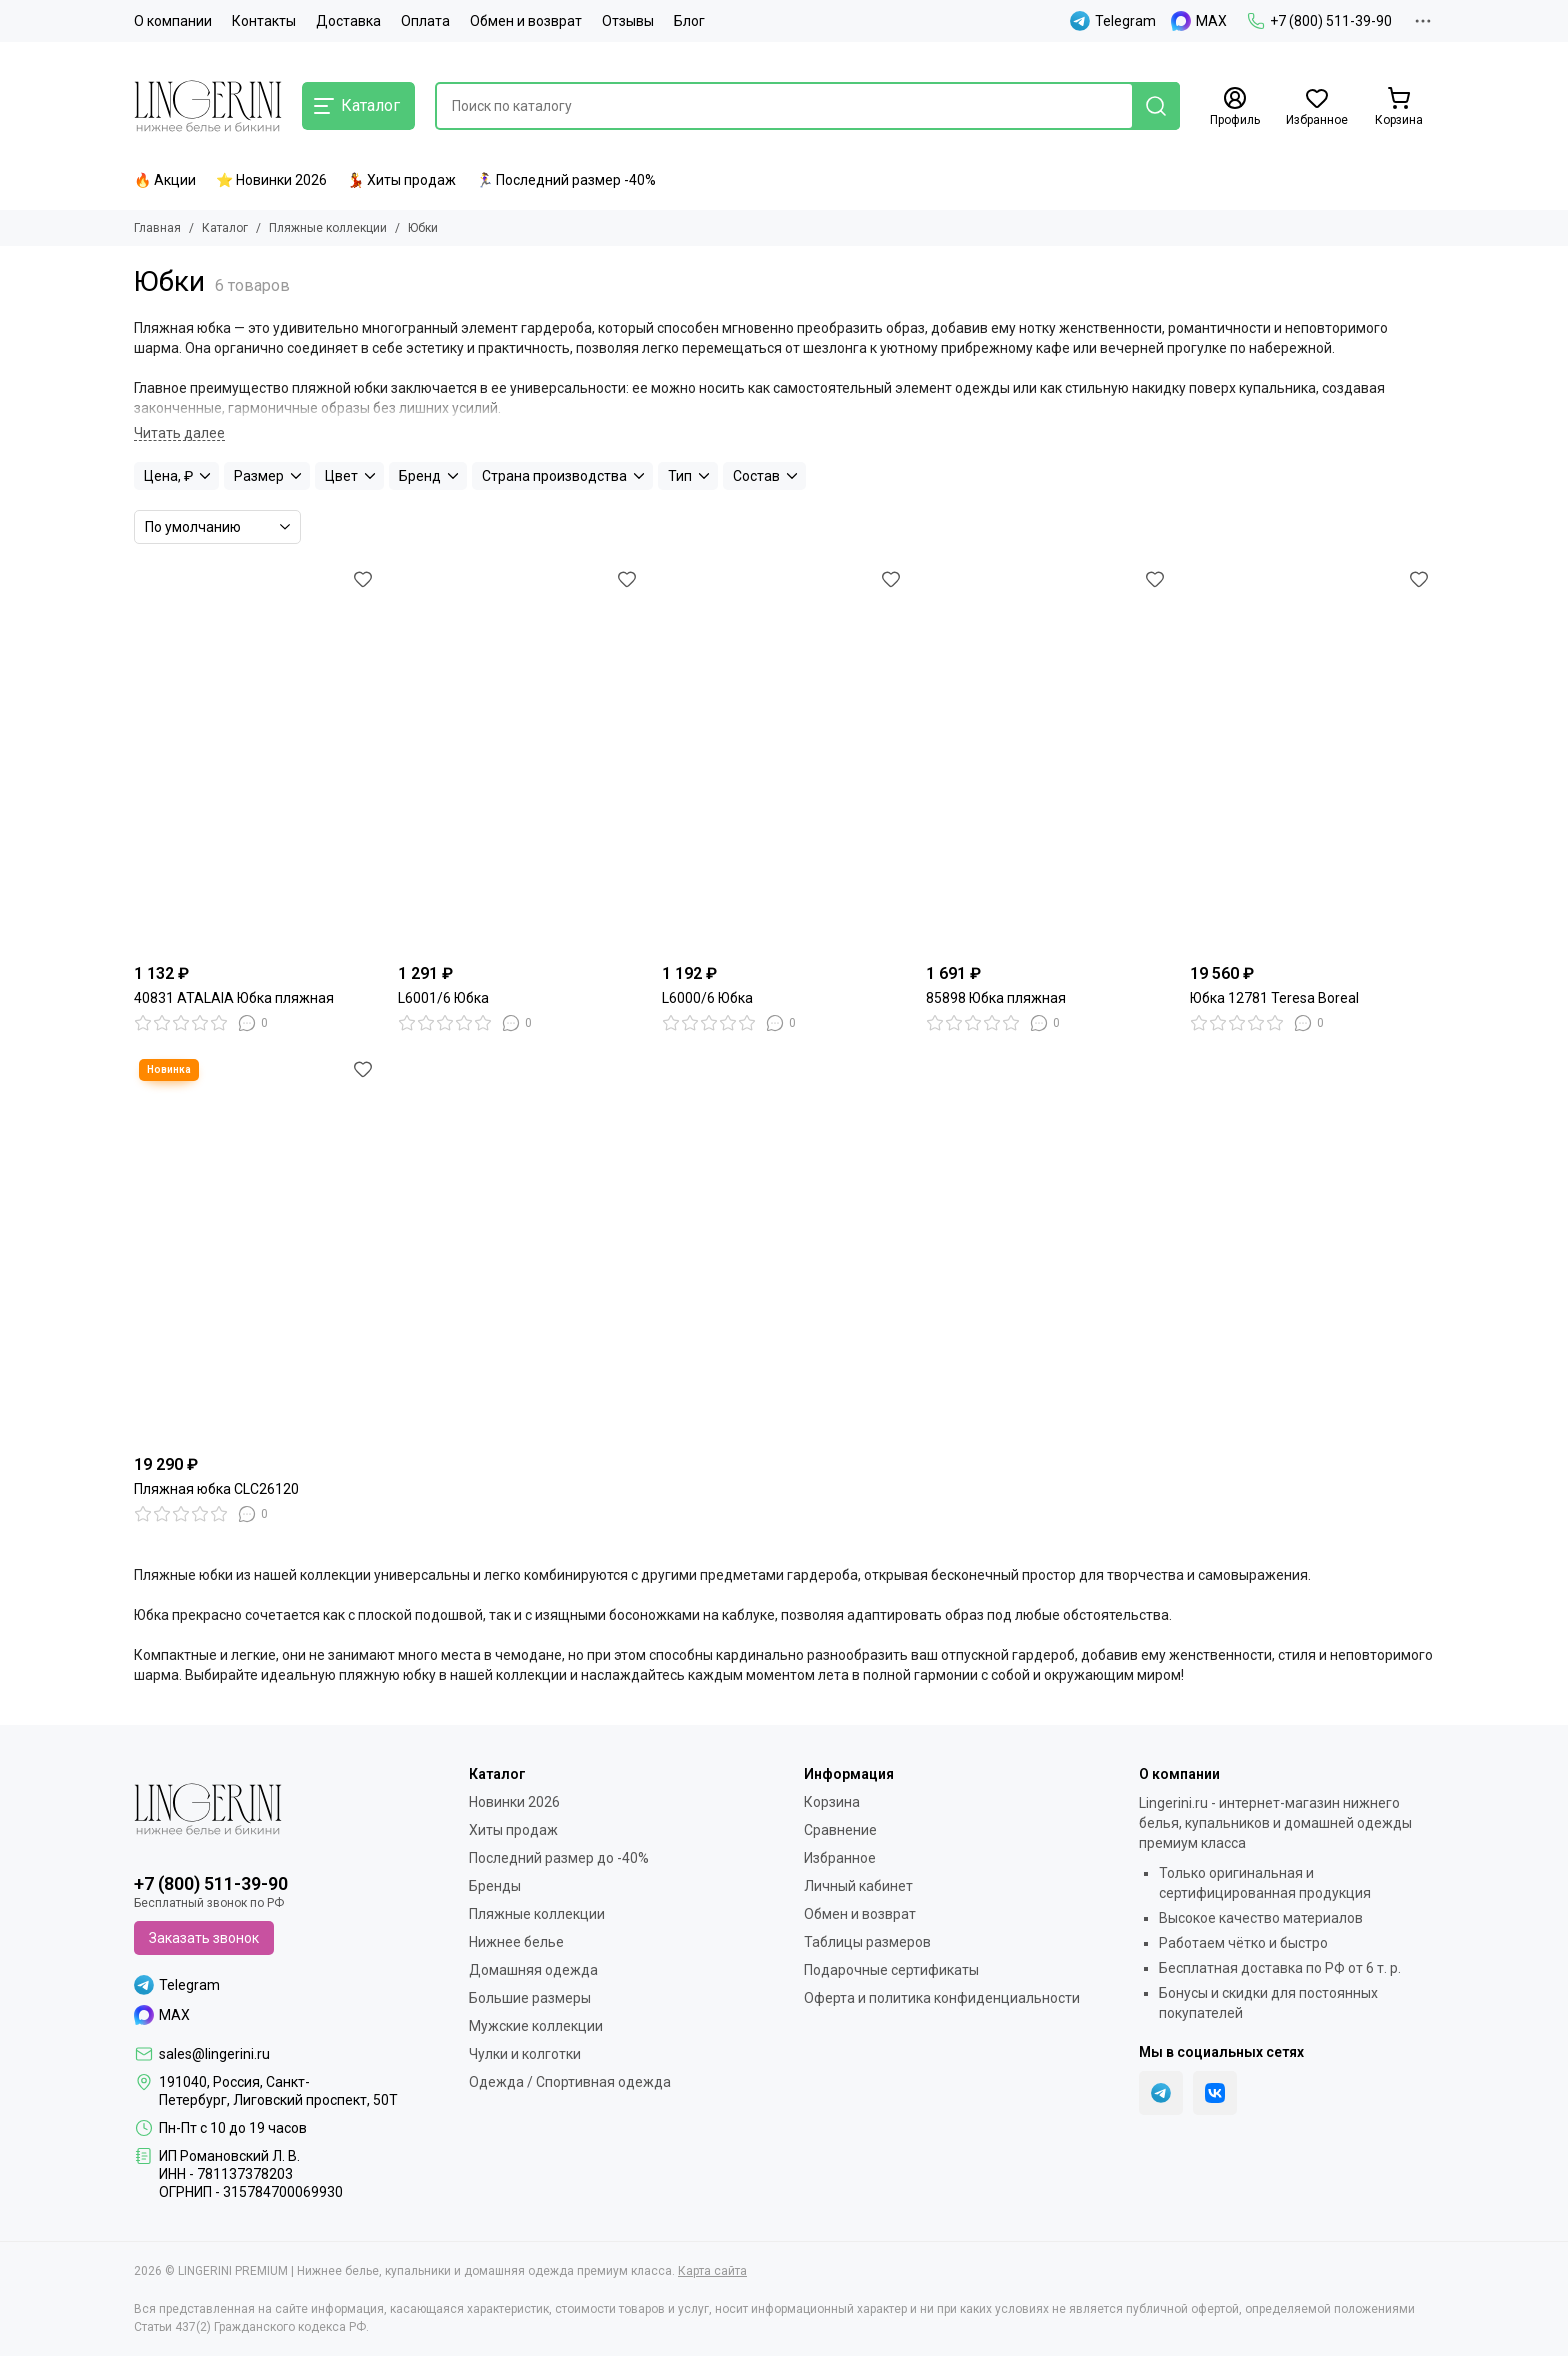 This screenshot has height=2356, width=1568. I want to click on Домашняя одежда, so click(533, 1970).